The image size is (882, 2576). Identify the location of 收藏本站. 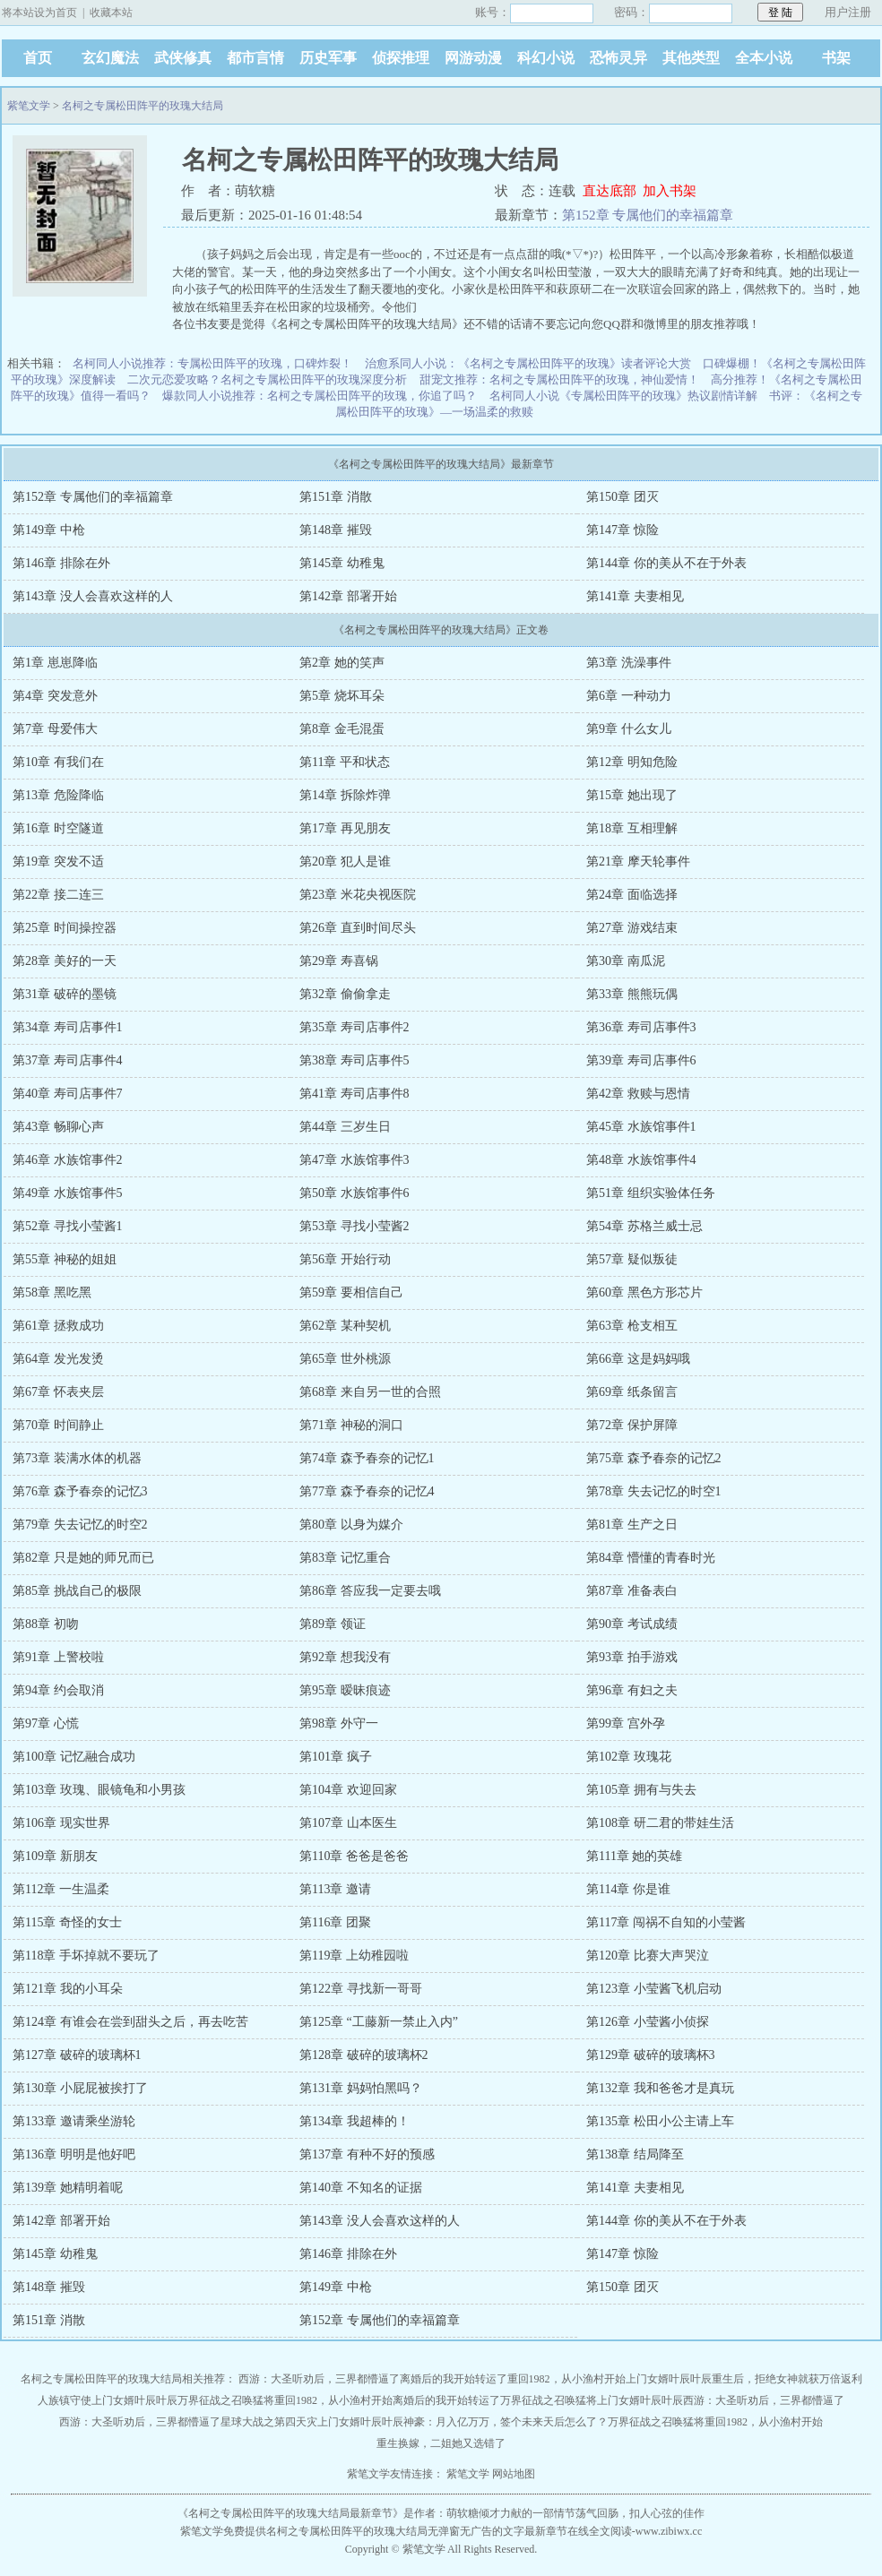
(111, 12).